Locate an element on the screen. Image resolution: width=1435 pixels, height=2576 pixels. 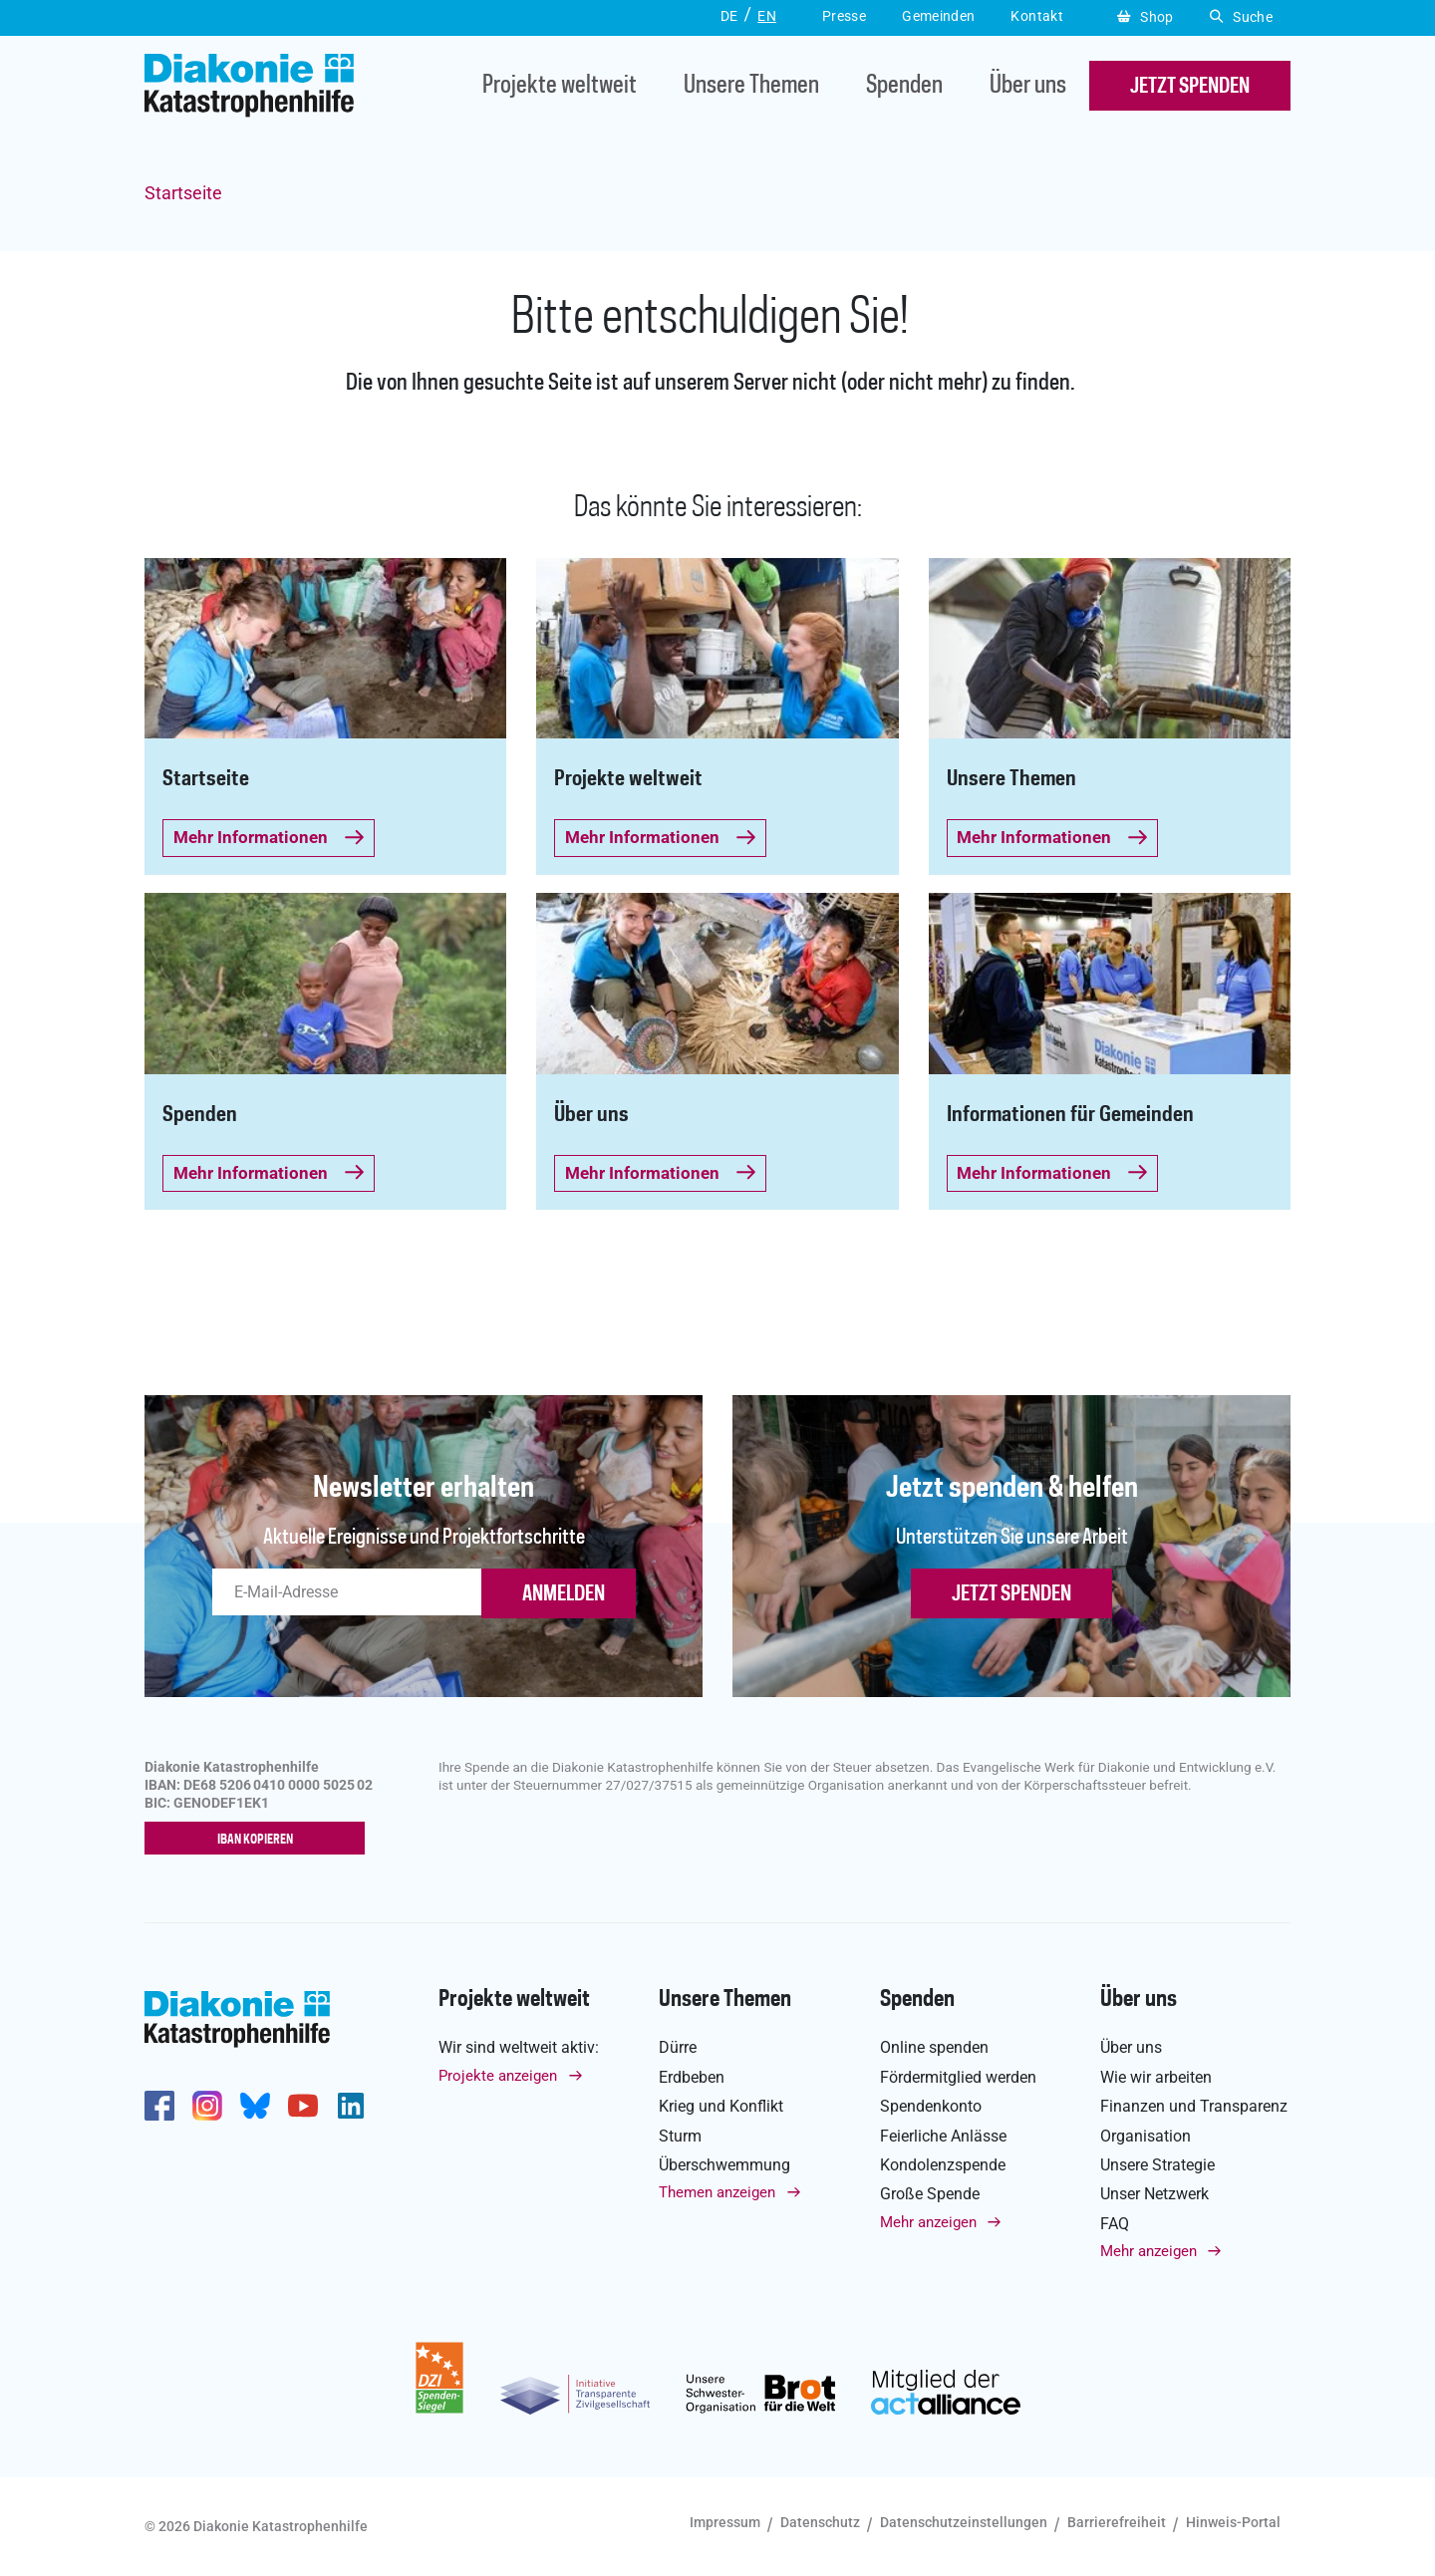
Unsere Strategie is located at coordinates (1157, 2164).